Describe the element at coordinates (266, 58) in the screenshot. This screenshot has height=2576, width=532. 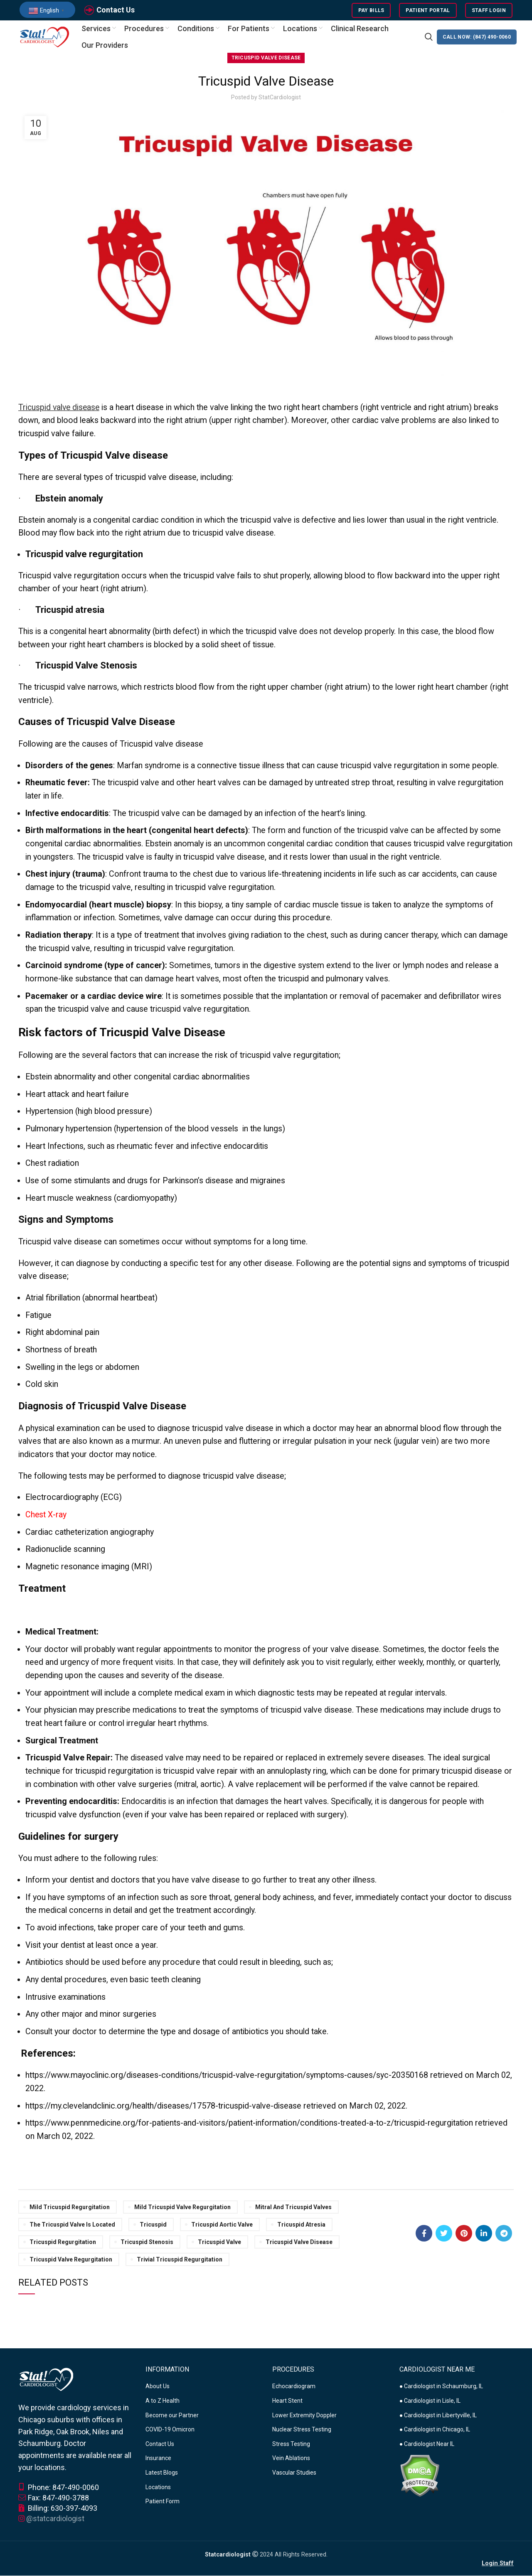
I see `Tricuspid Valve Disease` at that location.